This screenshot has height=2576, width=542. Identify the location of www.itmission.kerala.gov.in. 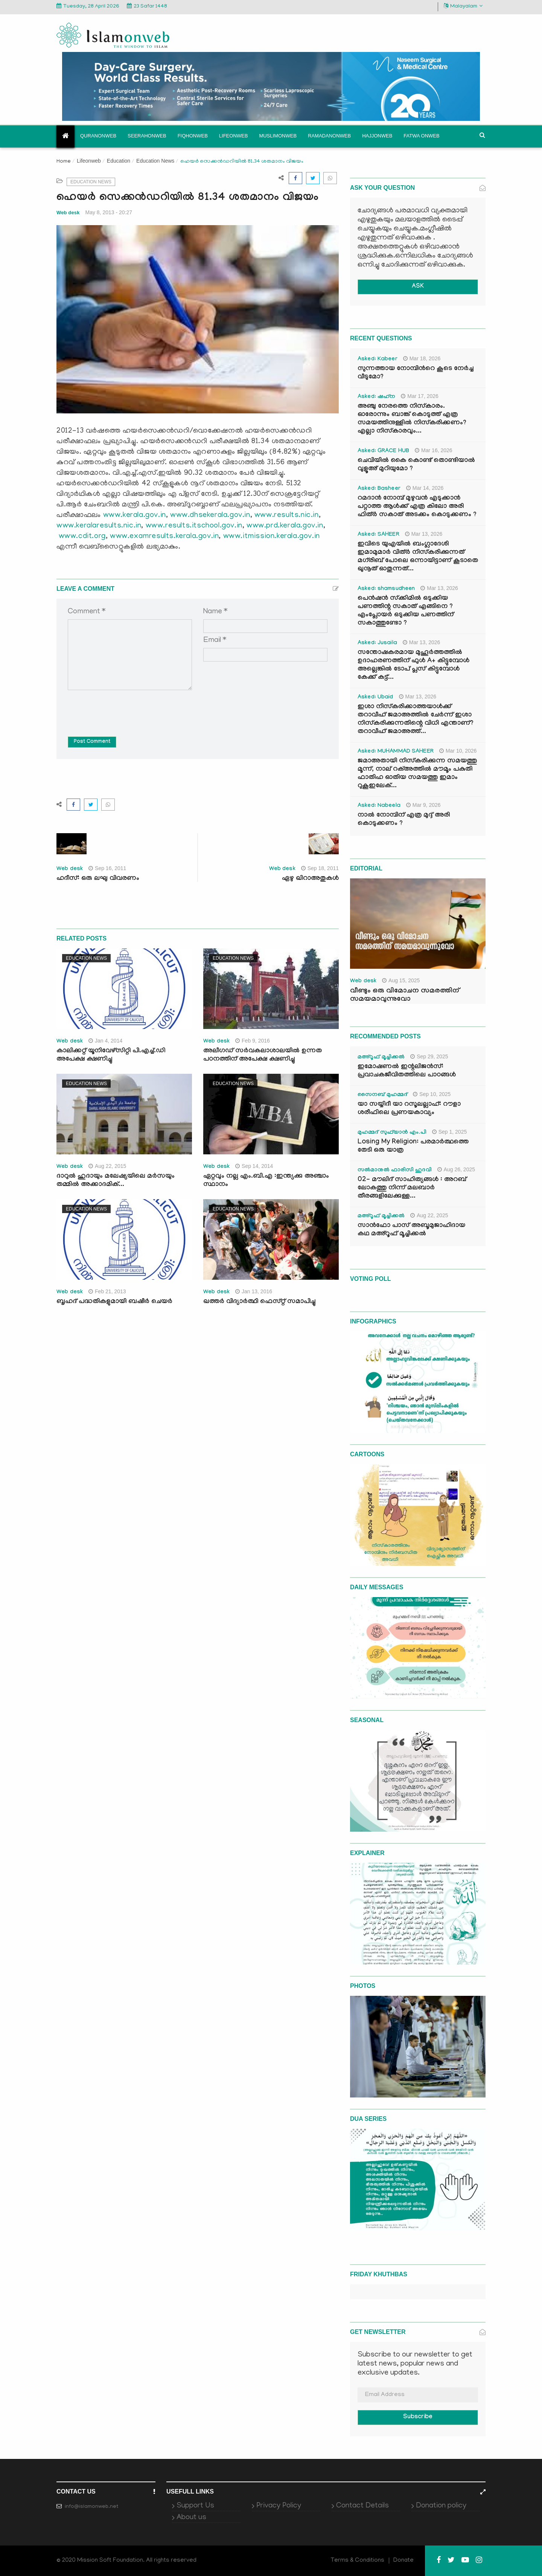
(271, 536).